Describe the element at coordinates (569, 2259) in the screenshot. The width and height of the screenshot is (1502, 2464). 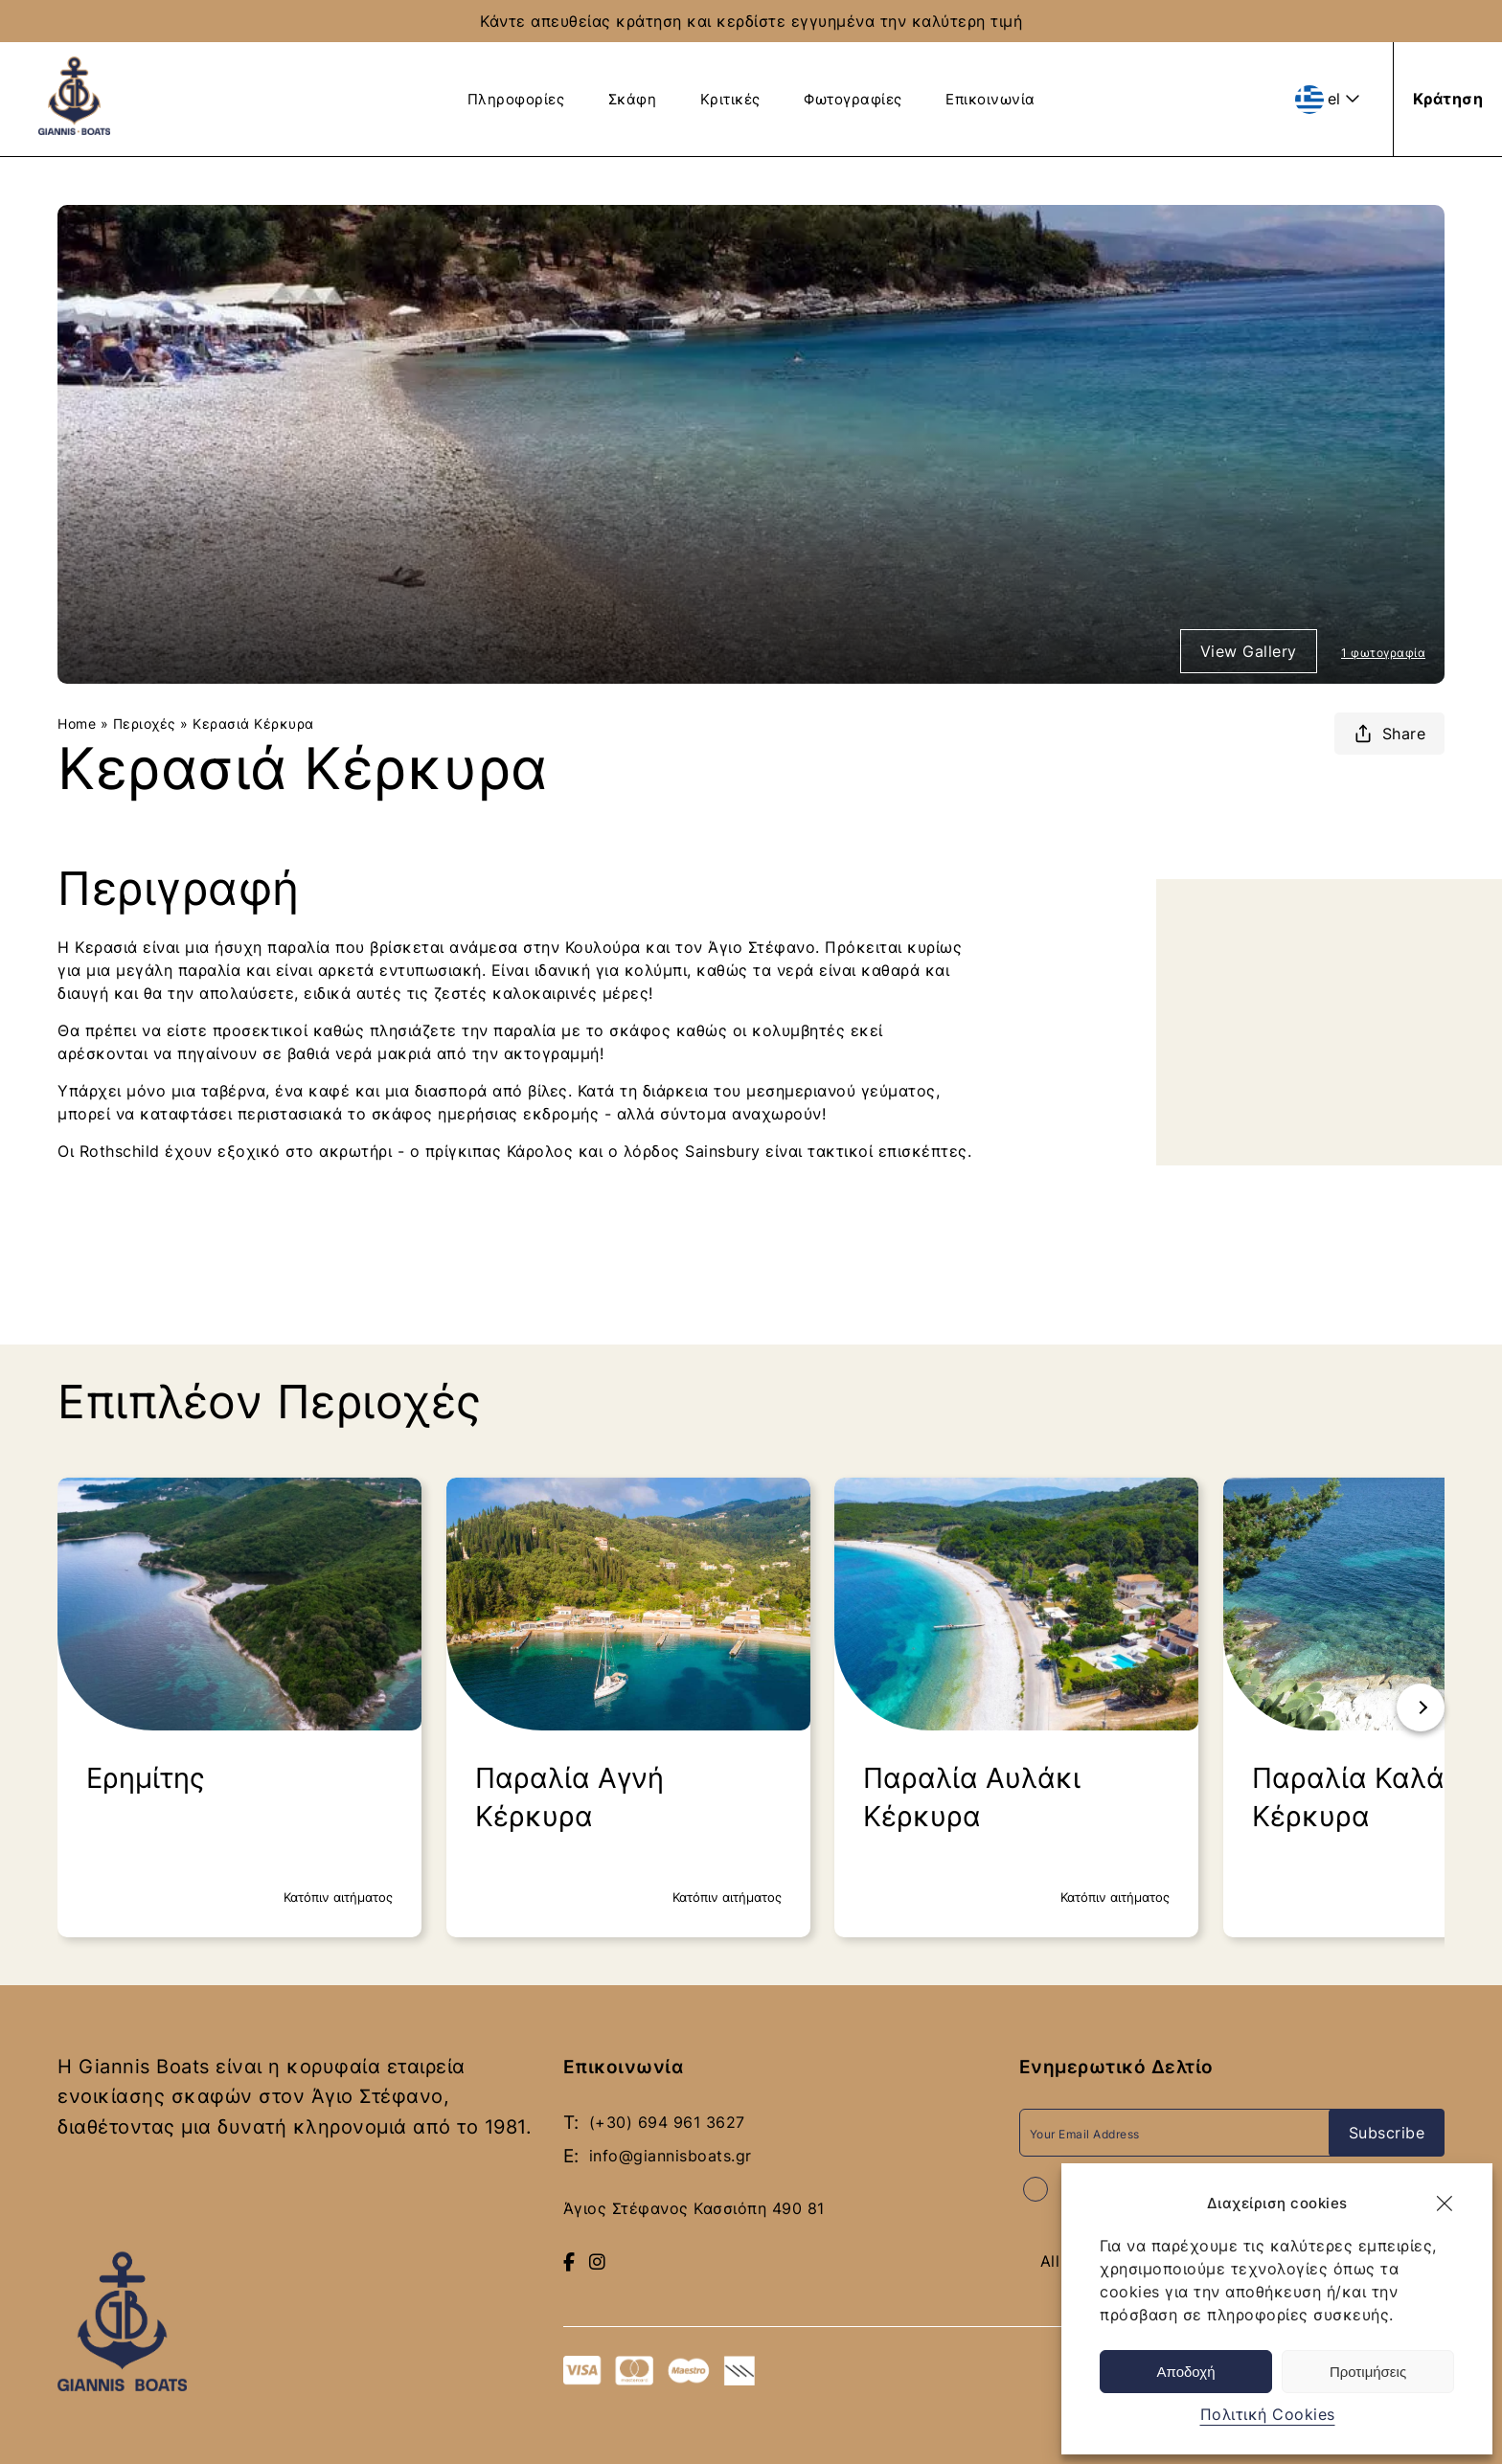
I see `[Visit our Facebook page]` at that location.